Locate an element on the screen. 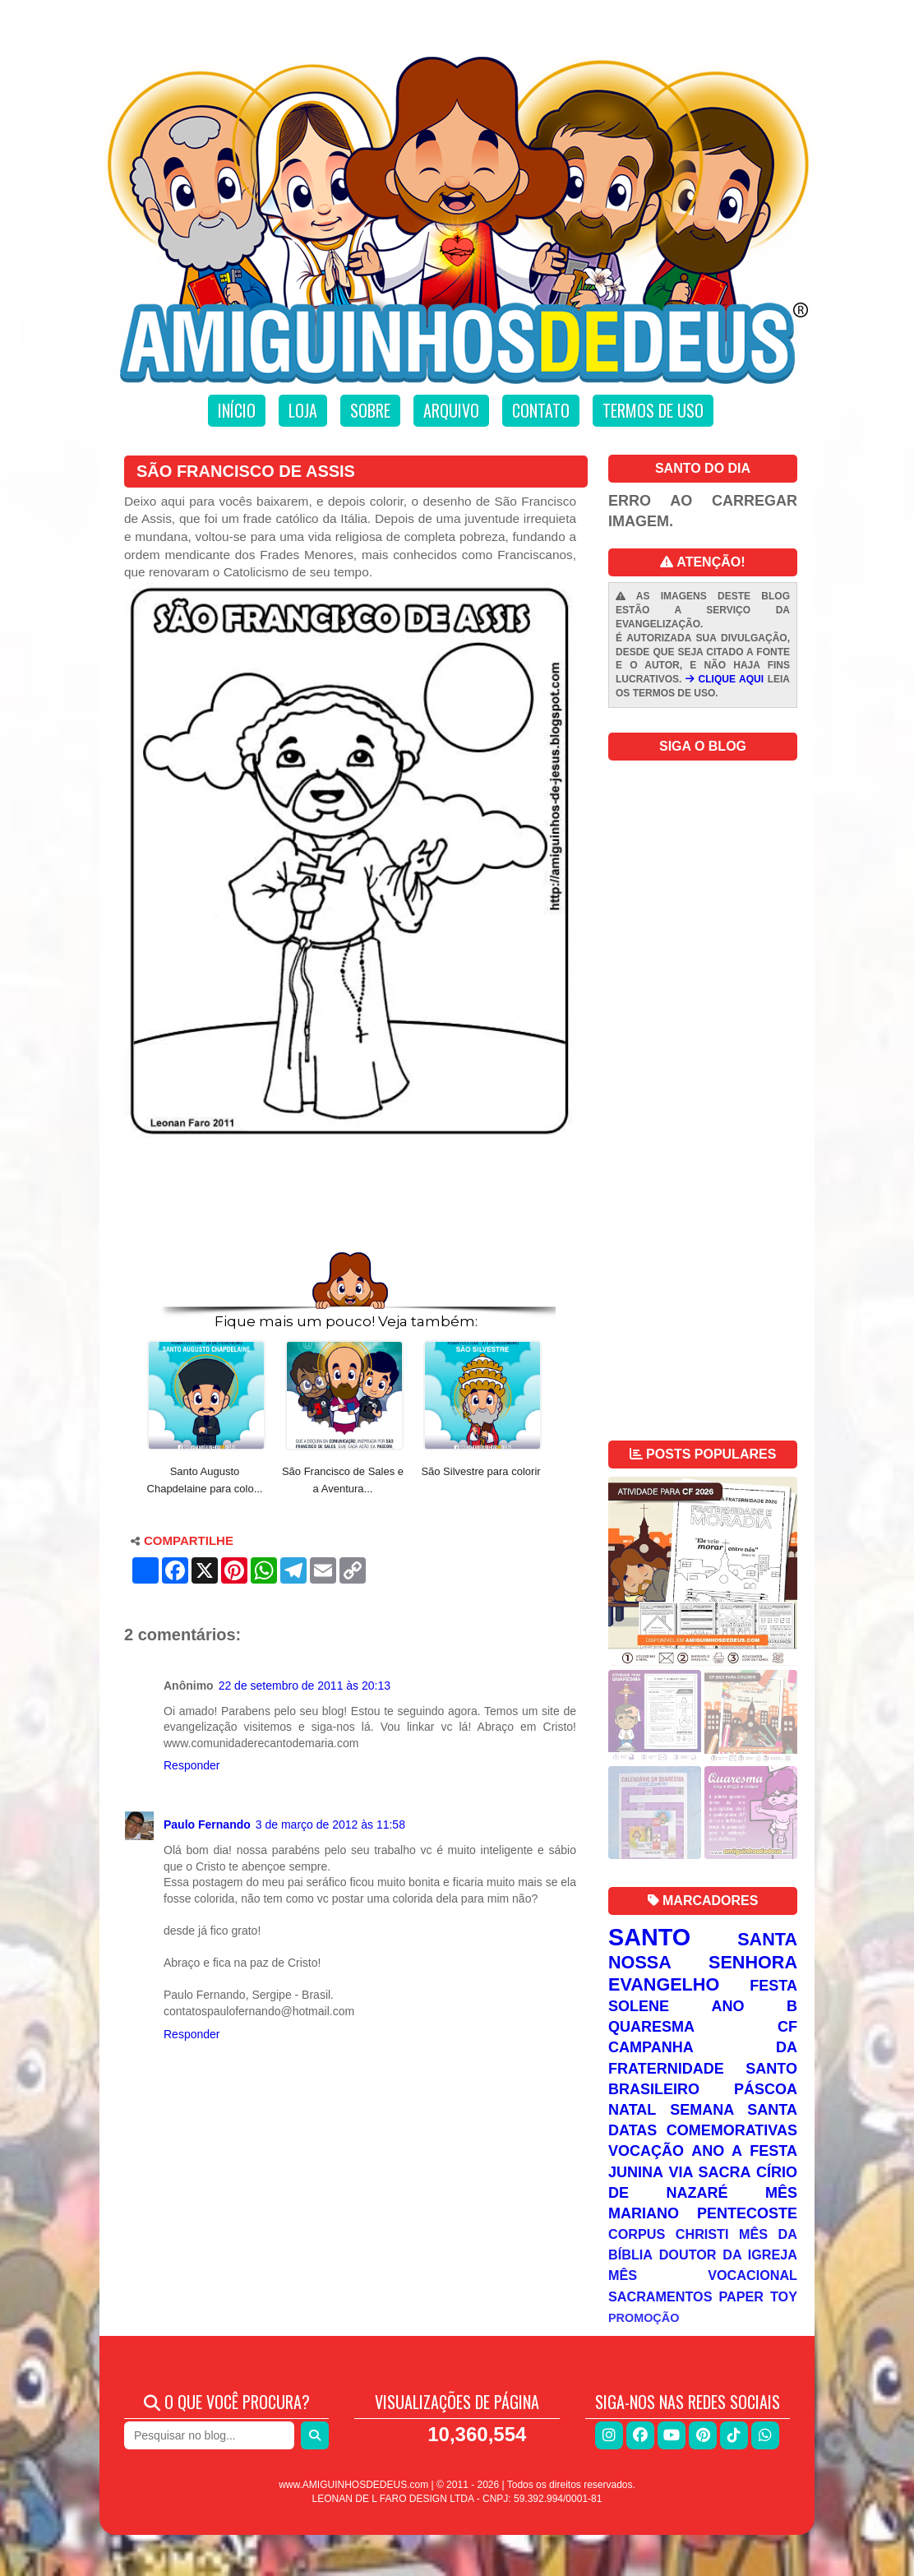 The width and height of the screenshot is (914, 2576). Doutor da Igreja is located at coordinates (728, 2254).